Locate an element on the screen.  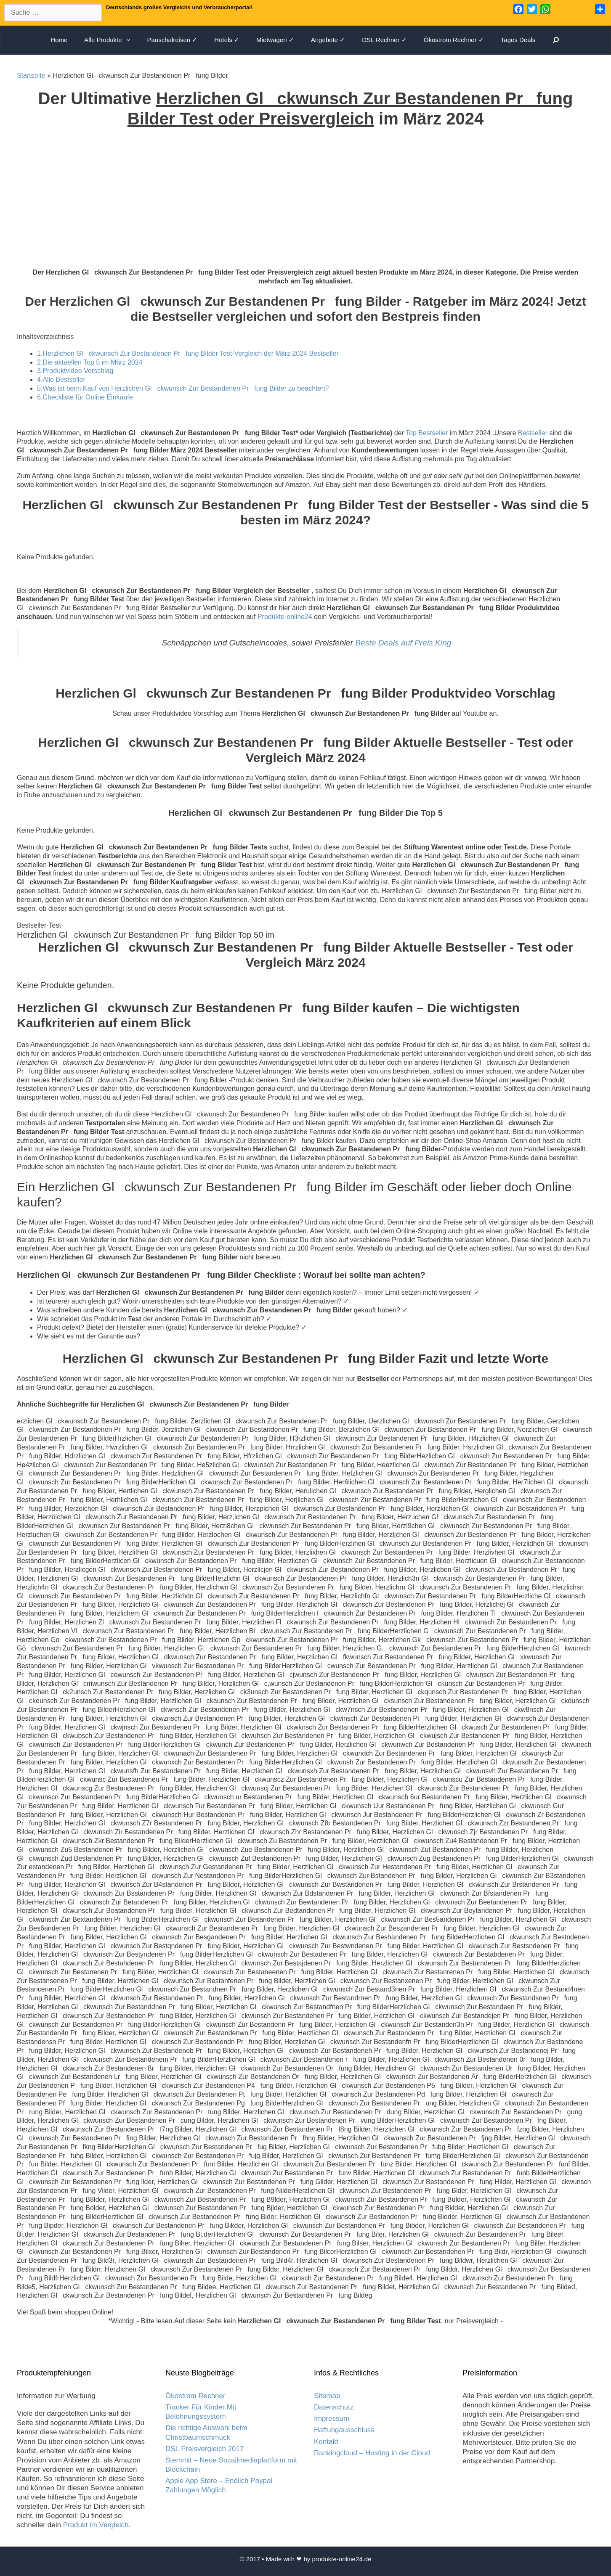
4.Alle Bestseller is located at coordinates (61, 379).